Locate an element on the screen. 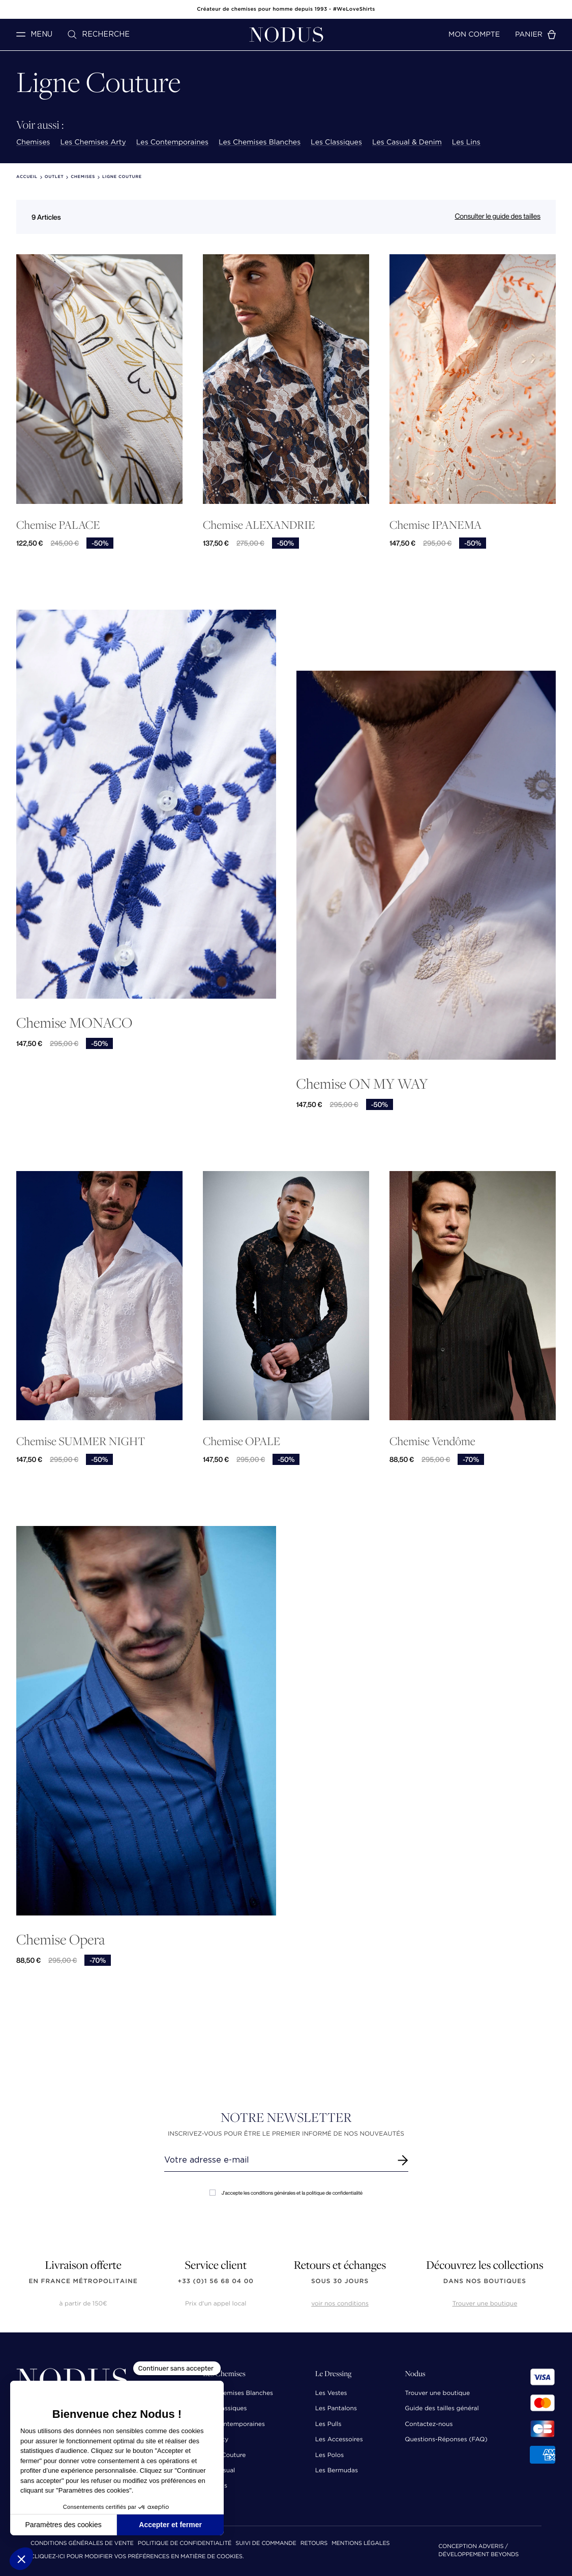 This screenshot has height=2576, width=572. Chemise IPANEMA is located at coordinates (435, 525).